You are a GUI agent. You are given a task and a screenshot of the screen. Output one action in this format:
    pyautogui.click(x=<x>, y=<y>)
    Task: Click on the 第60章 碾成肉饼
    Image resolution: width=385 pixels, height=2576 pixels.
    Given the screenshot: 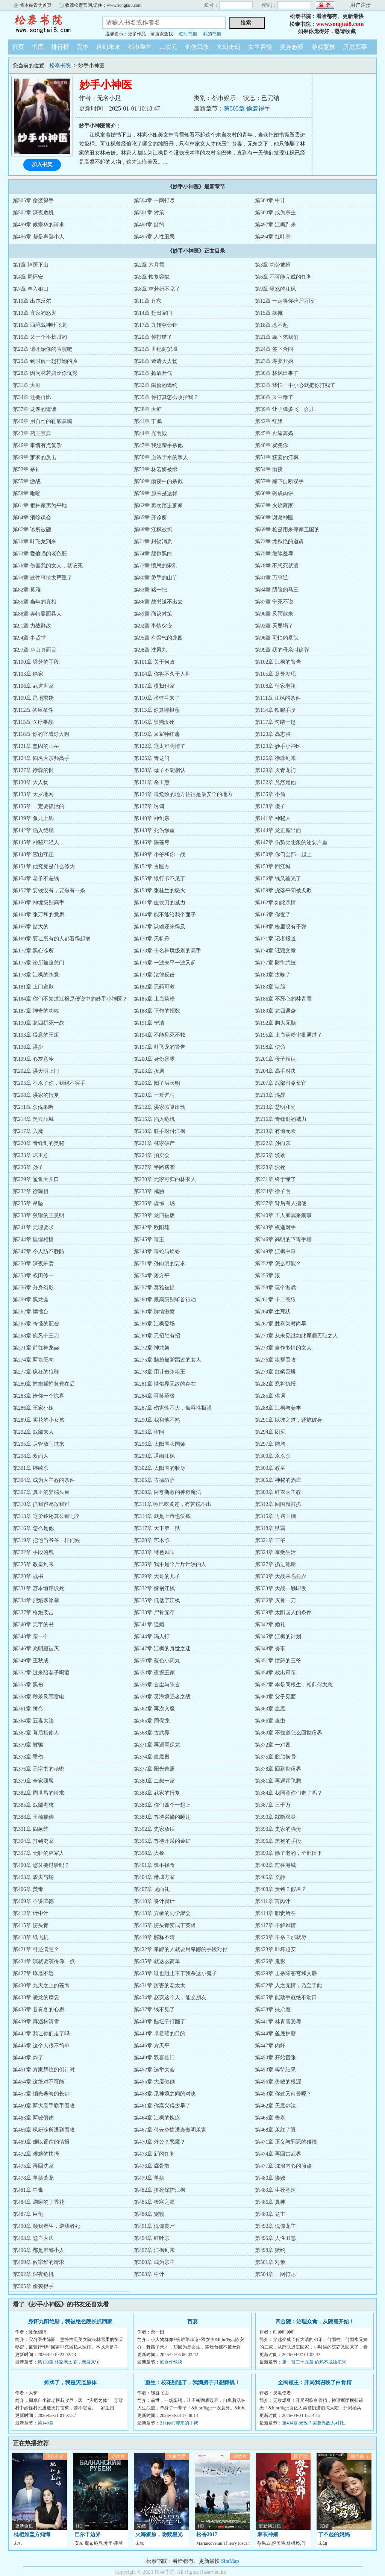 What is the action you would take?
    pyautogui.click(x=274, y=493)
    